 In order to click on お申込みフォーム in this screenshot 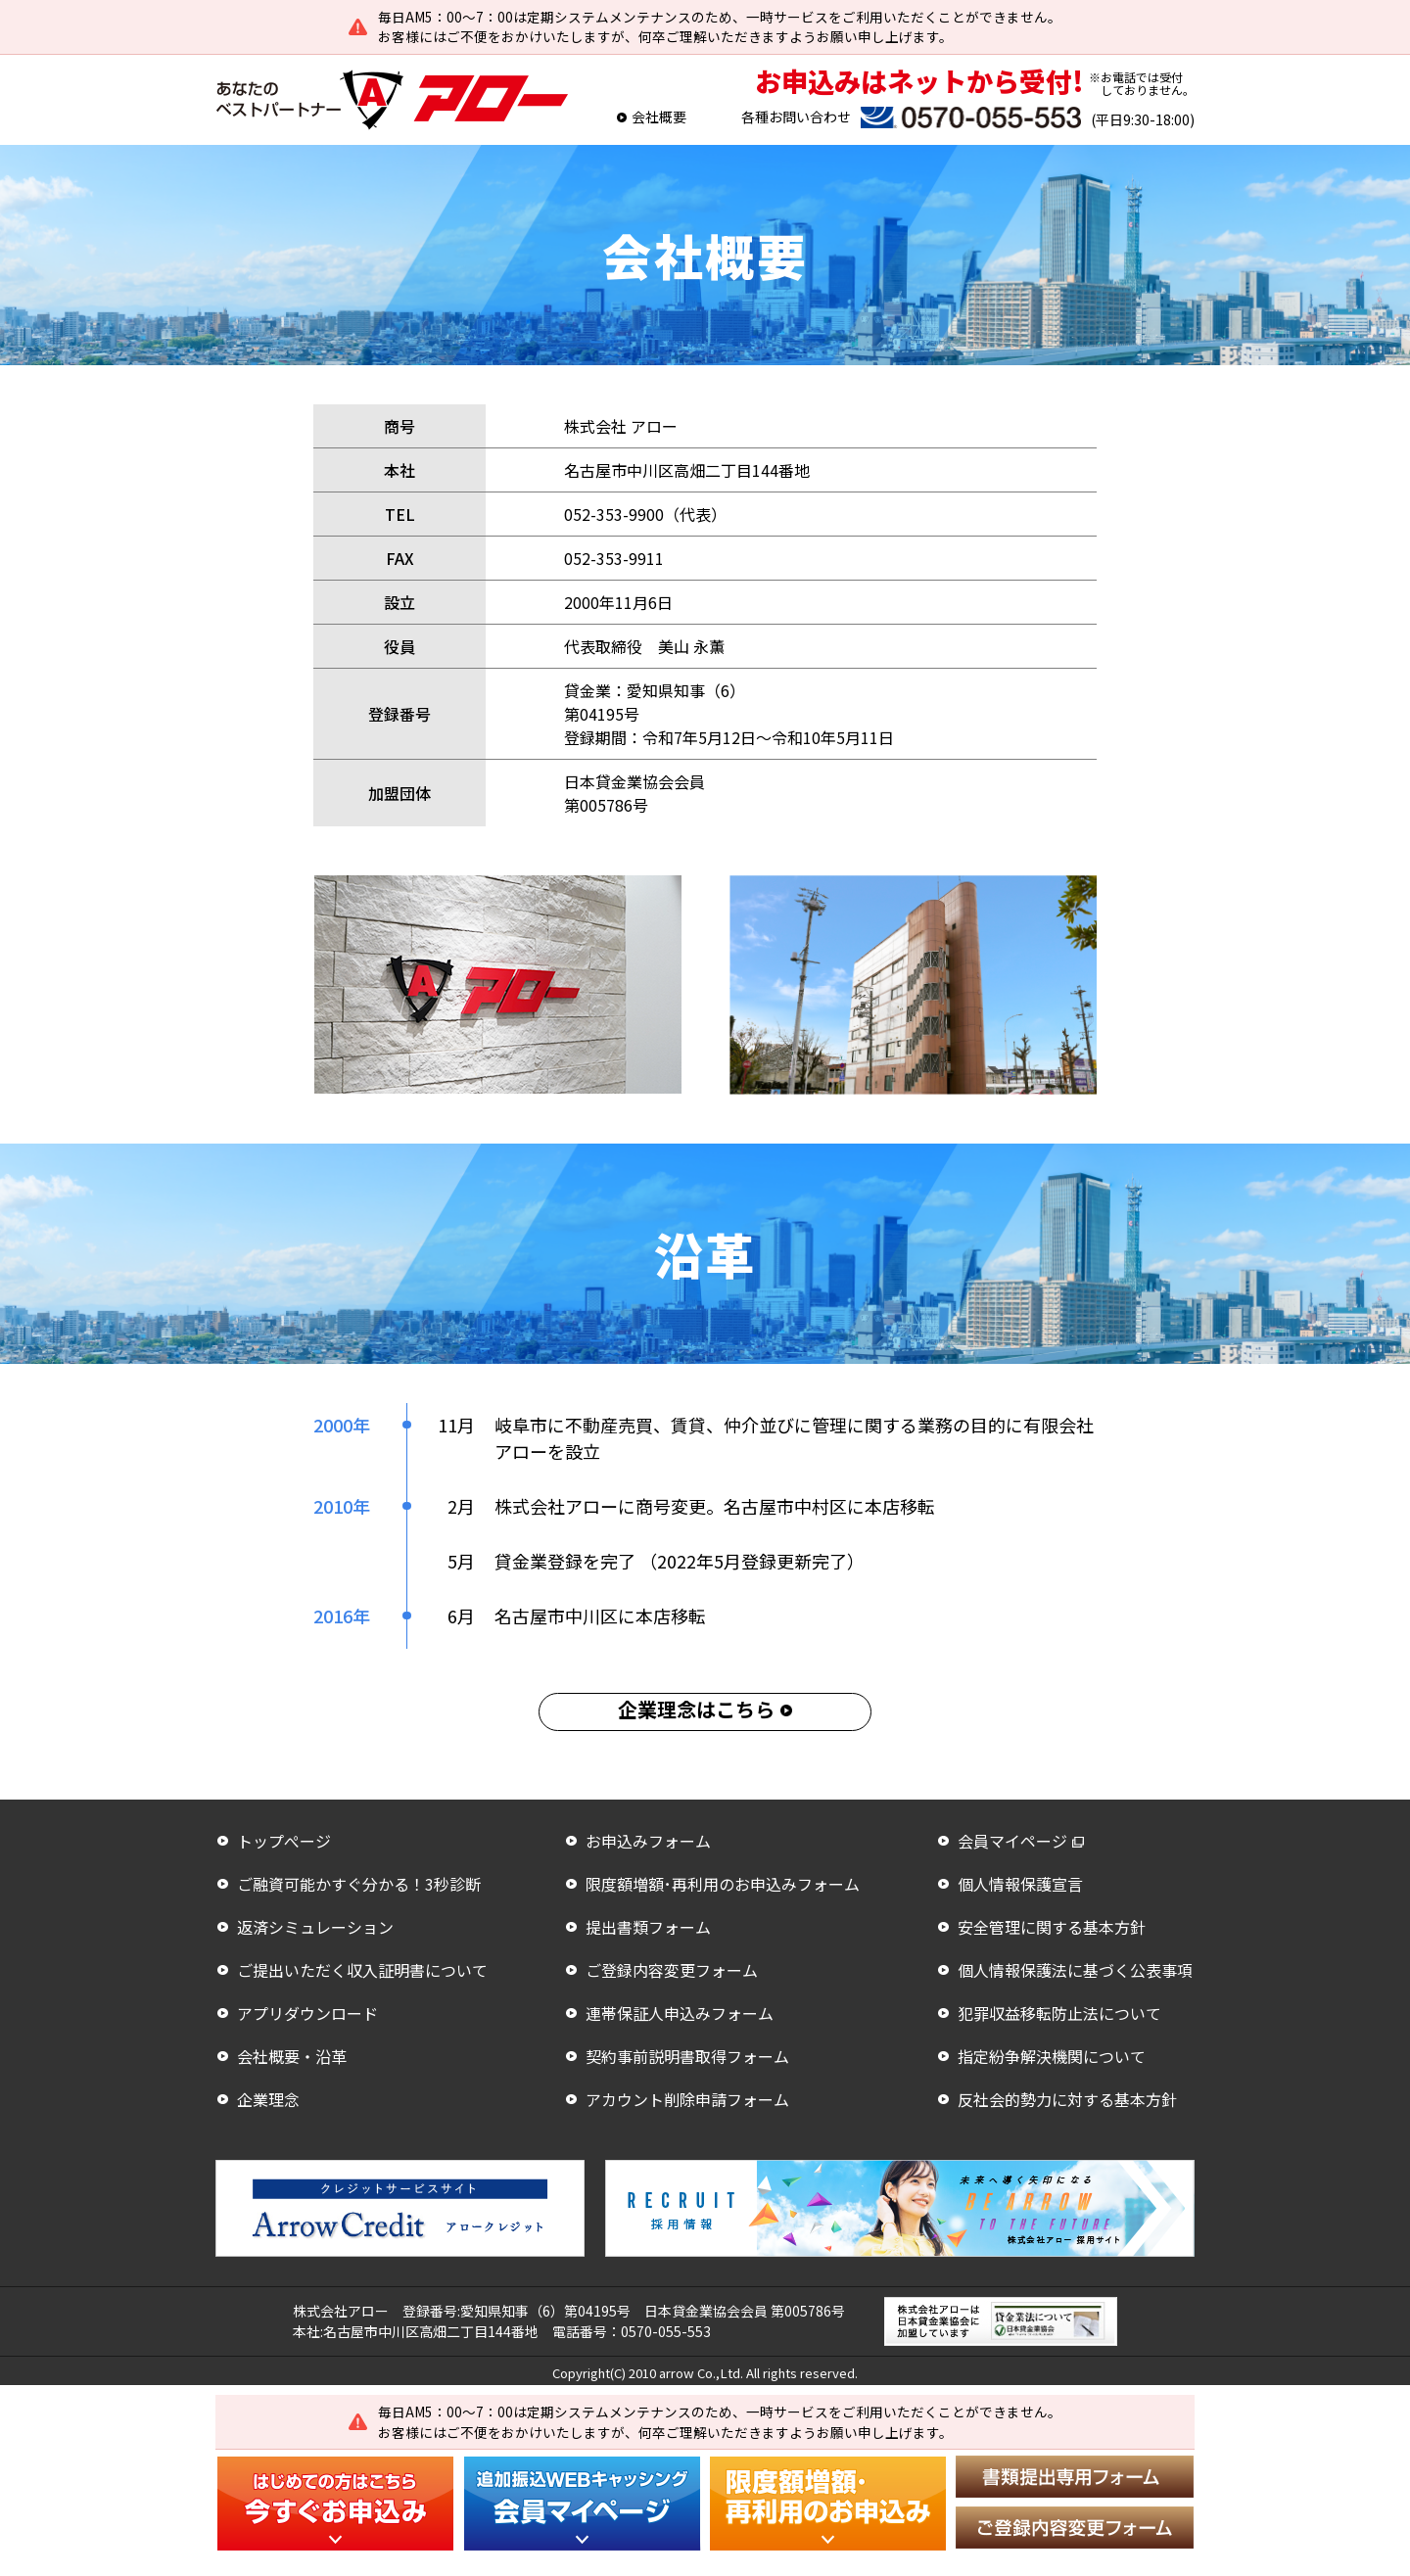, I will do `click(648, 1840)`.